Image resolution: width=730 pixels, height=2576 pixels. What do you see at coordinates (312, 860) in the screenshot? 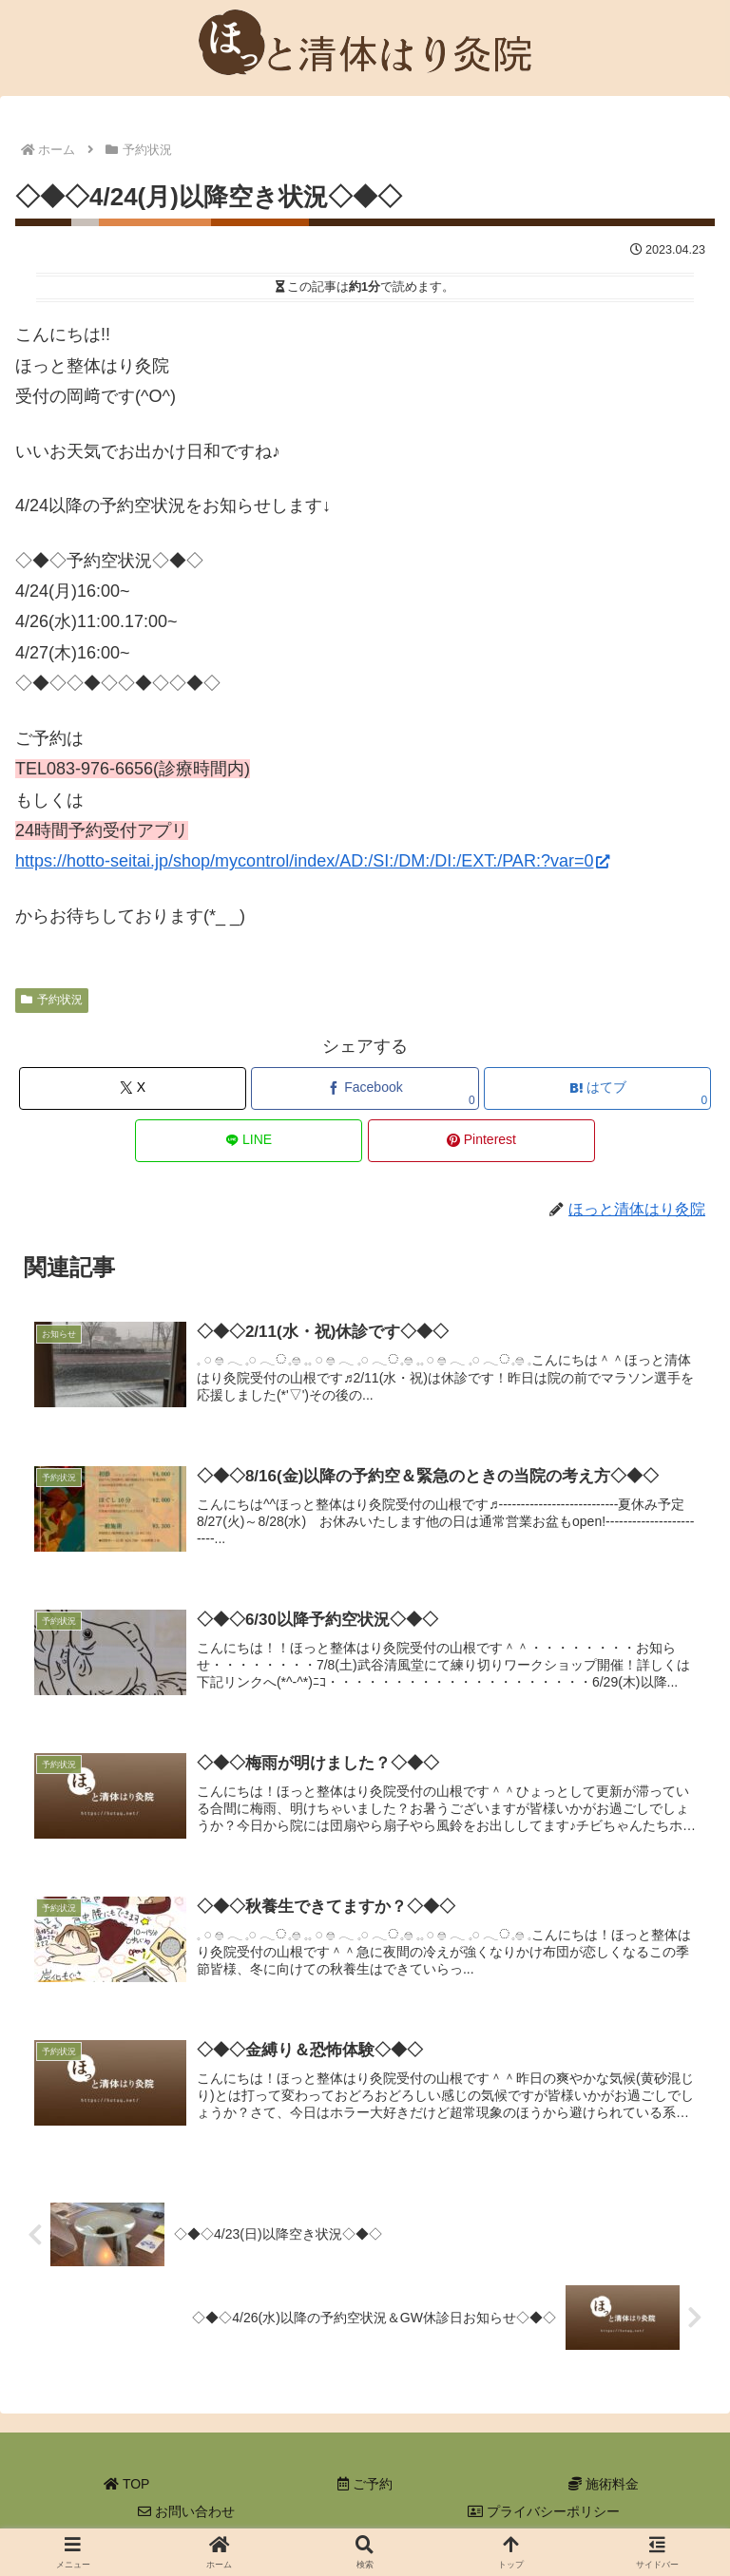
I see `https://hotto-seitai.jp/shop/mycontrol/index/AD:/SI:/DM:/DI:/EXT:/PAR:?var=0` at bounding box center [312, 860].